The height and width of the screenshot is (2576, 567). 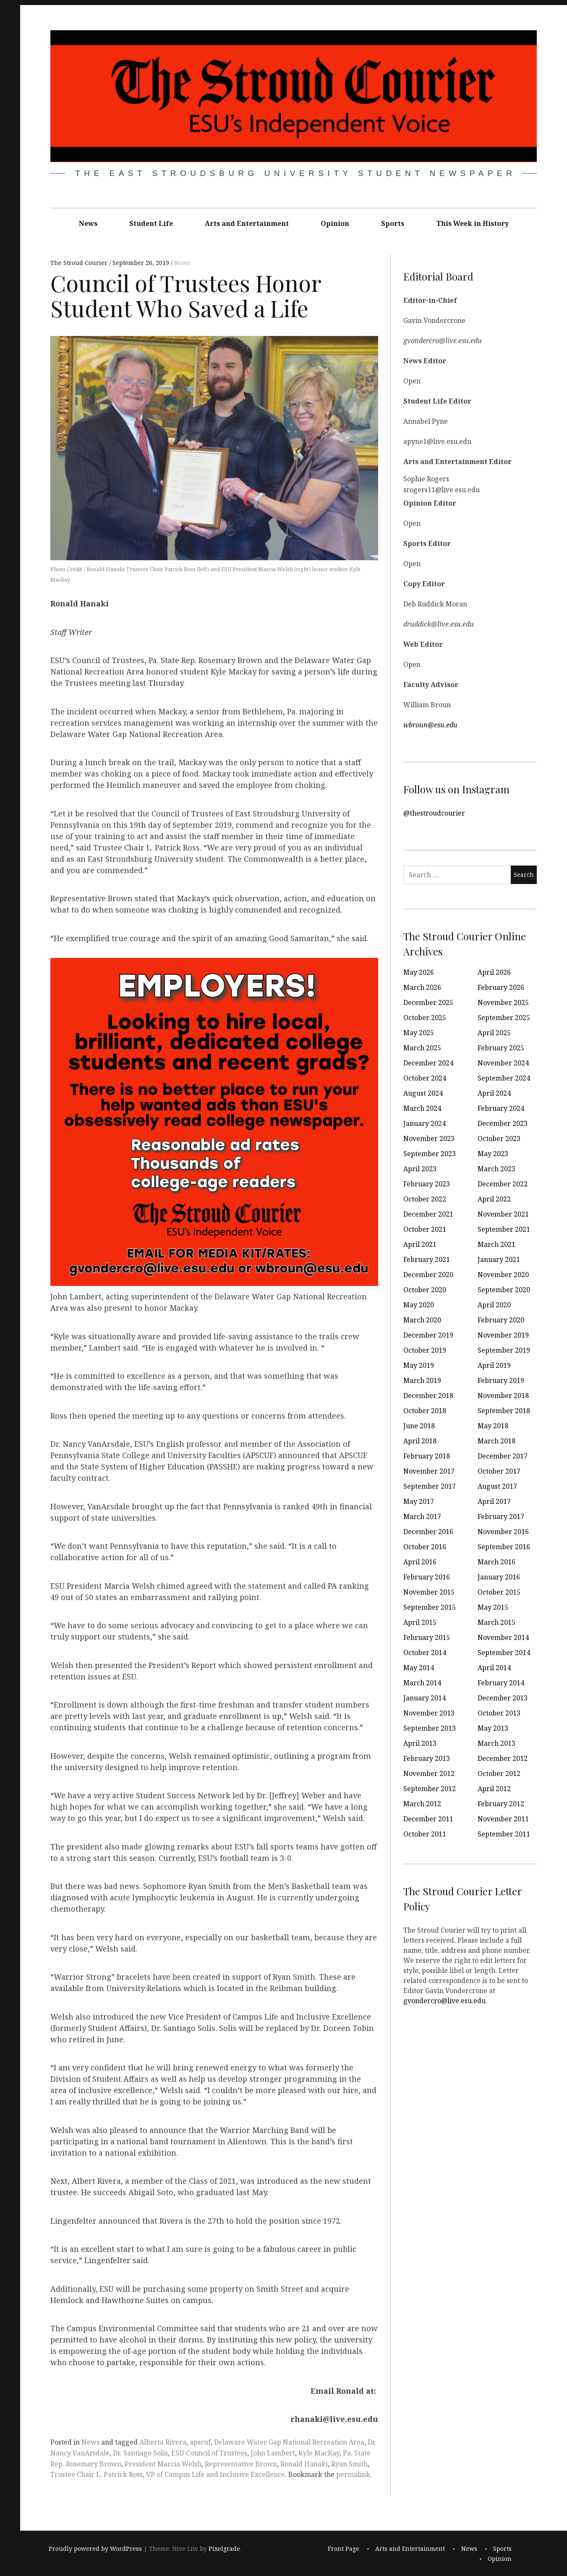 What do you see at coordinates (504, 1289) in the screenshot?
I see `September 2020` at bounding box center [504, 1289].